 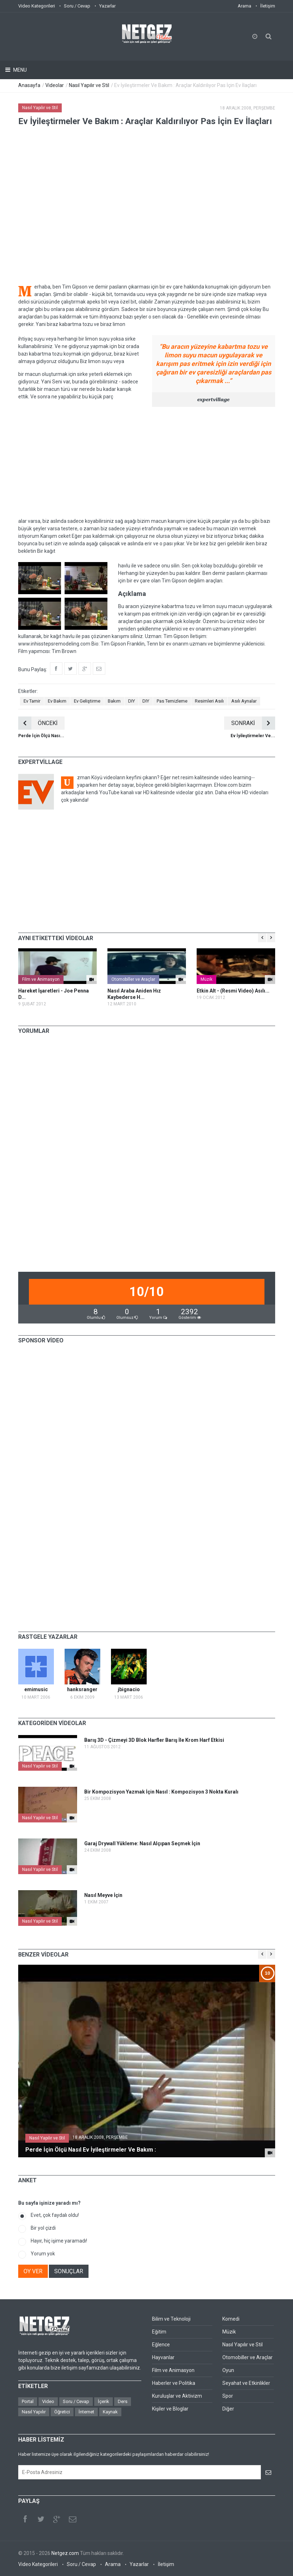 I want to click on Nasıl Yapılır, so click(x=34, y=2411).